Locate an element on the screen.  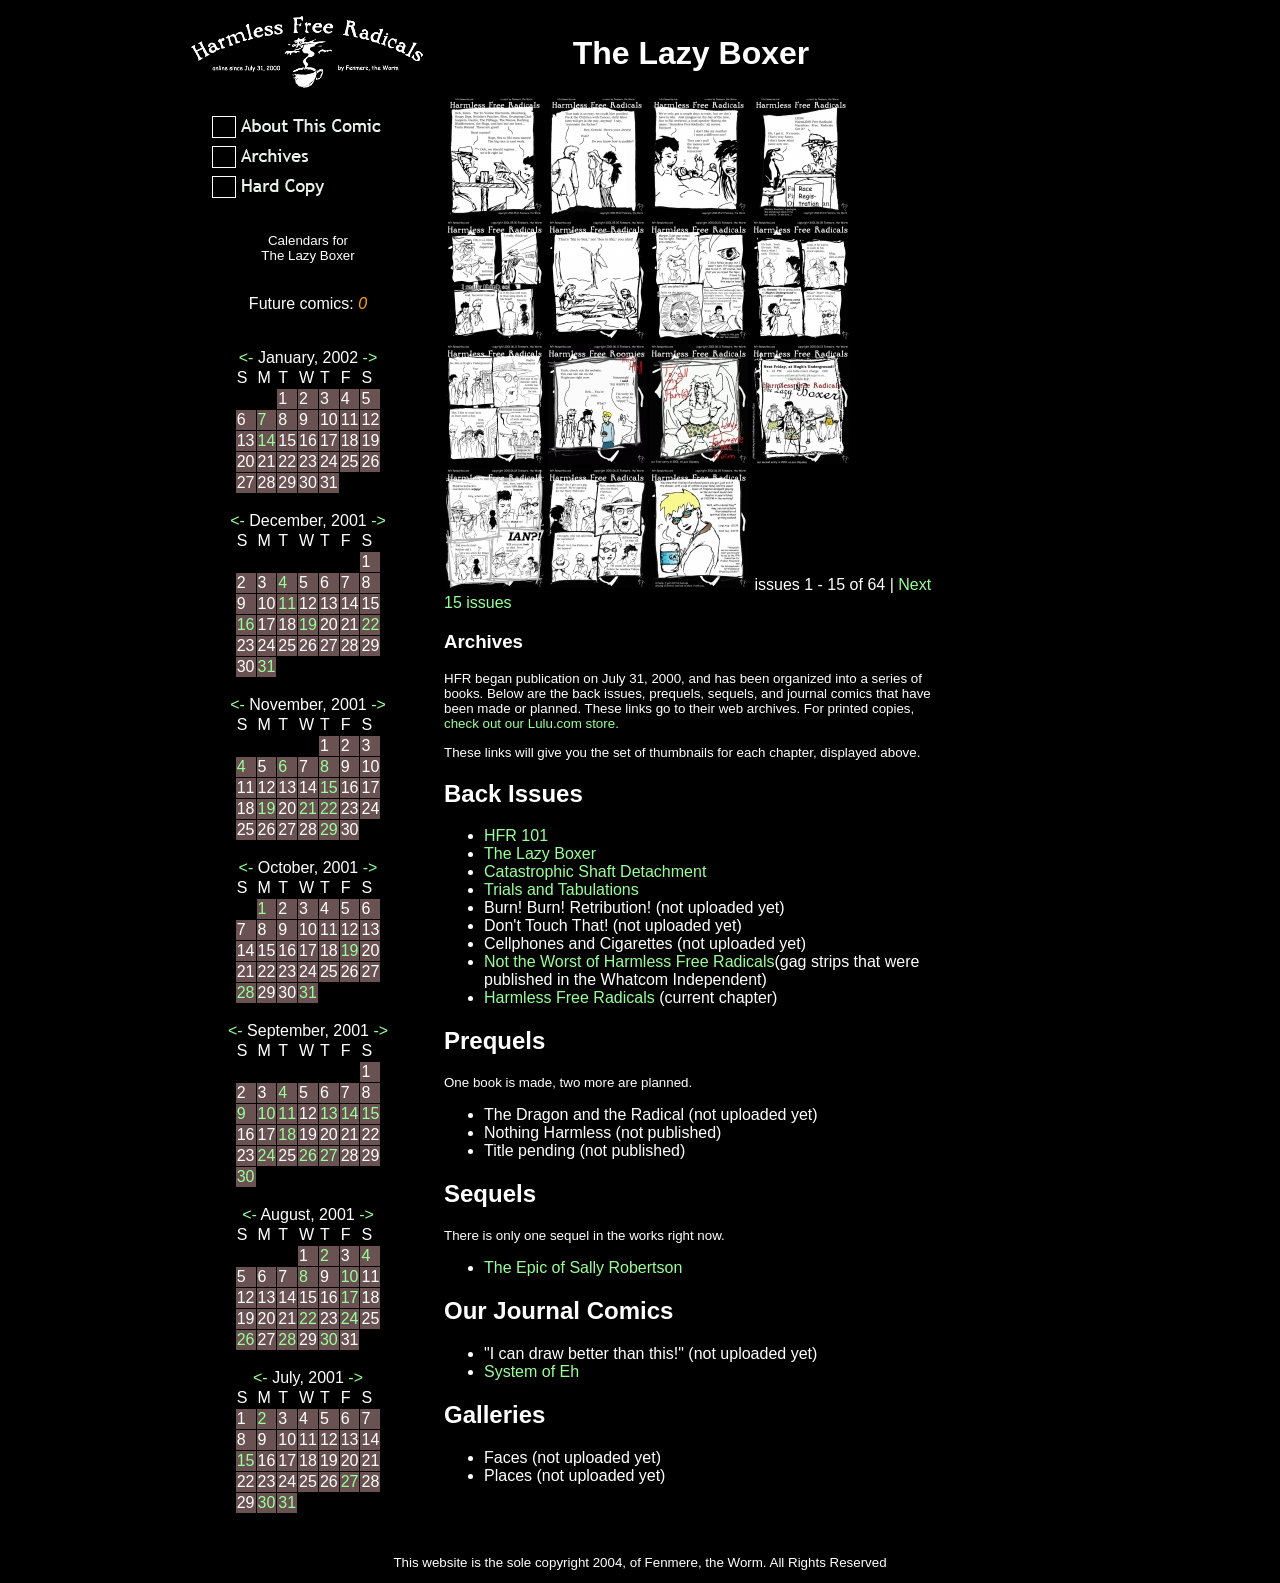
Harmless Free Radicals is located at coordinates (569, 997).